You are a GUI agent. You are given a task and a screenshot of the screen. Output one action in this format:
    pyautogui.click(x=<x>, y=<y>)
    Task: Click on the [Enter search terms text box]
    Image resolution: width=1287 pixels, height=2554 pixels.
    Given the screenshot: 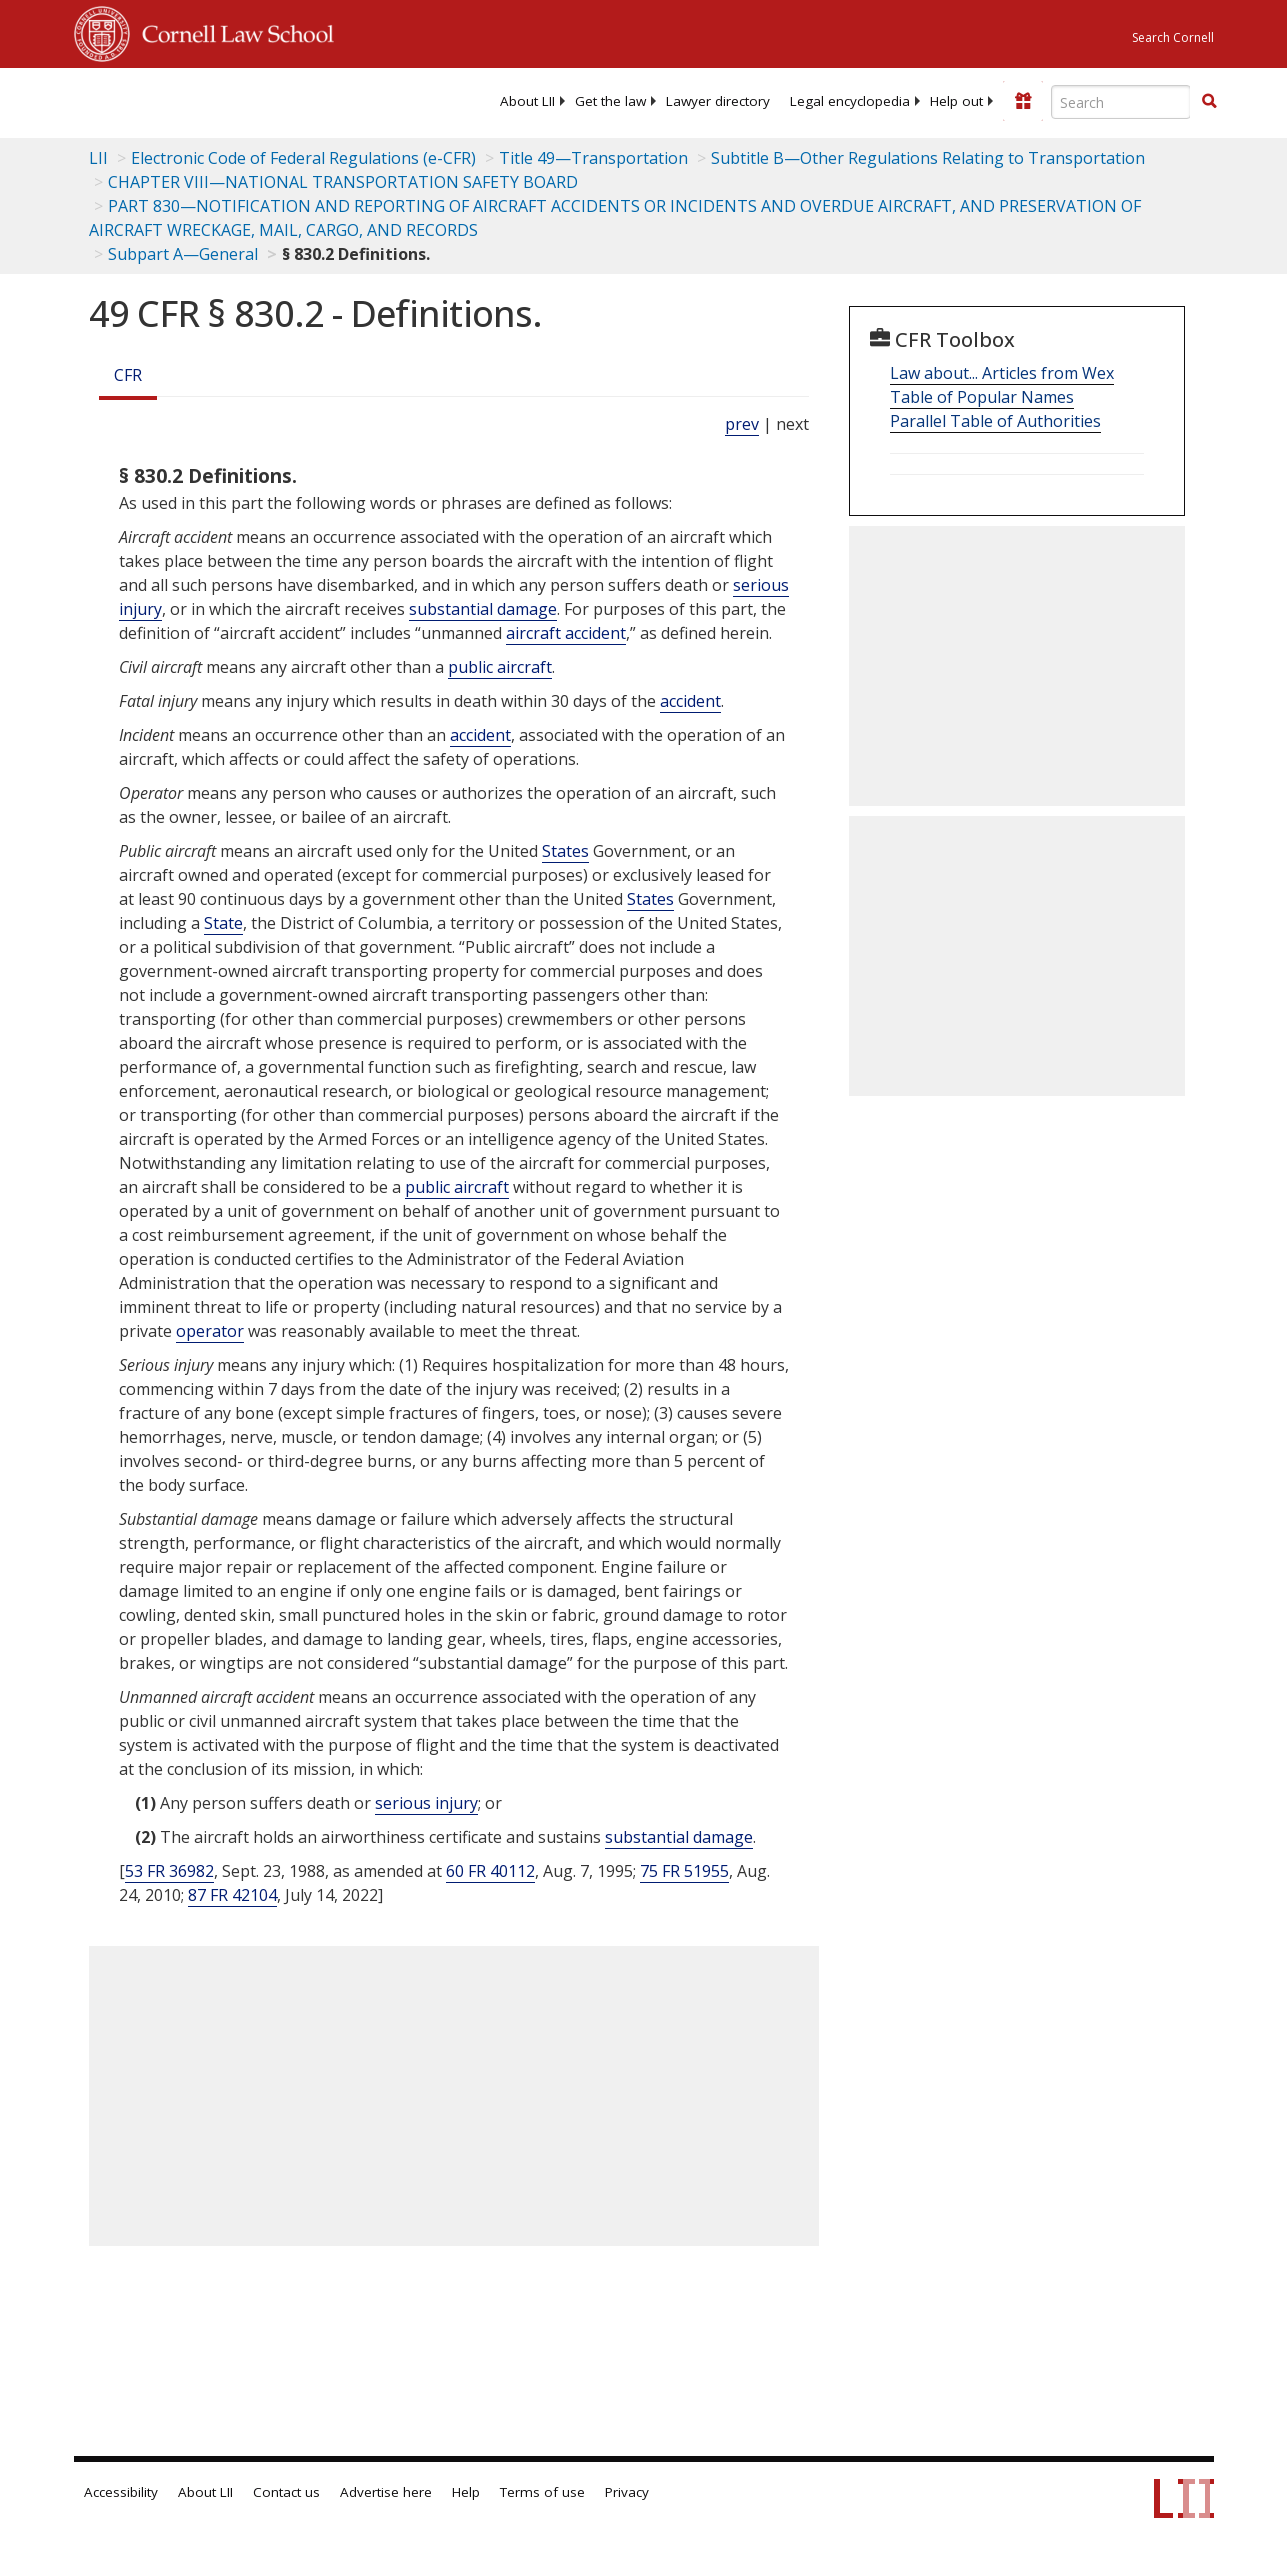 What is the action you would take?
    pyautogui.click(x=1121, y=102)
    